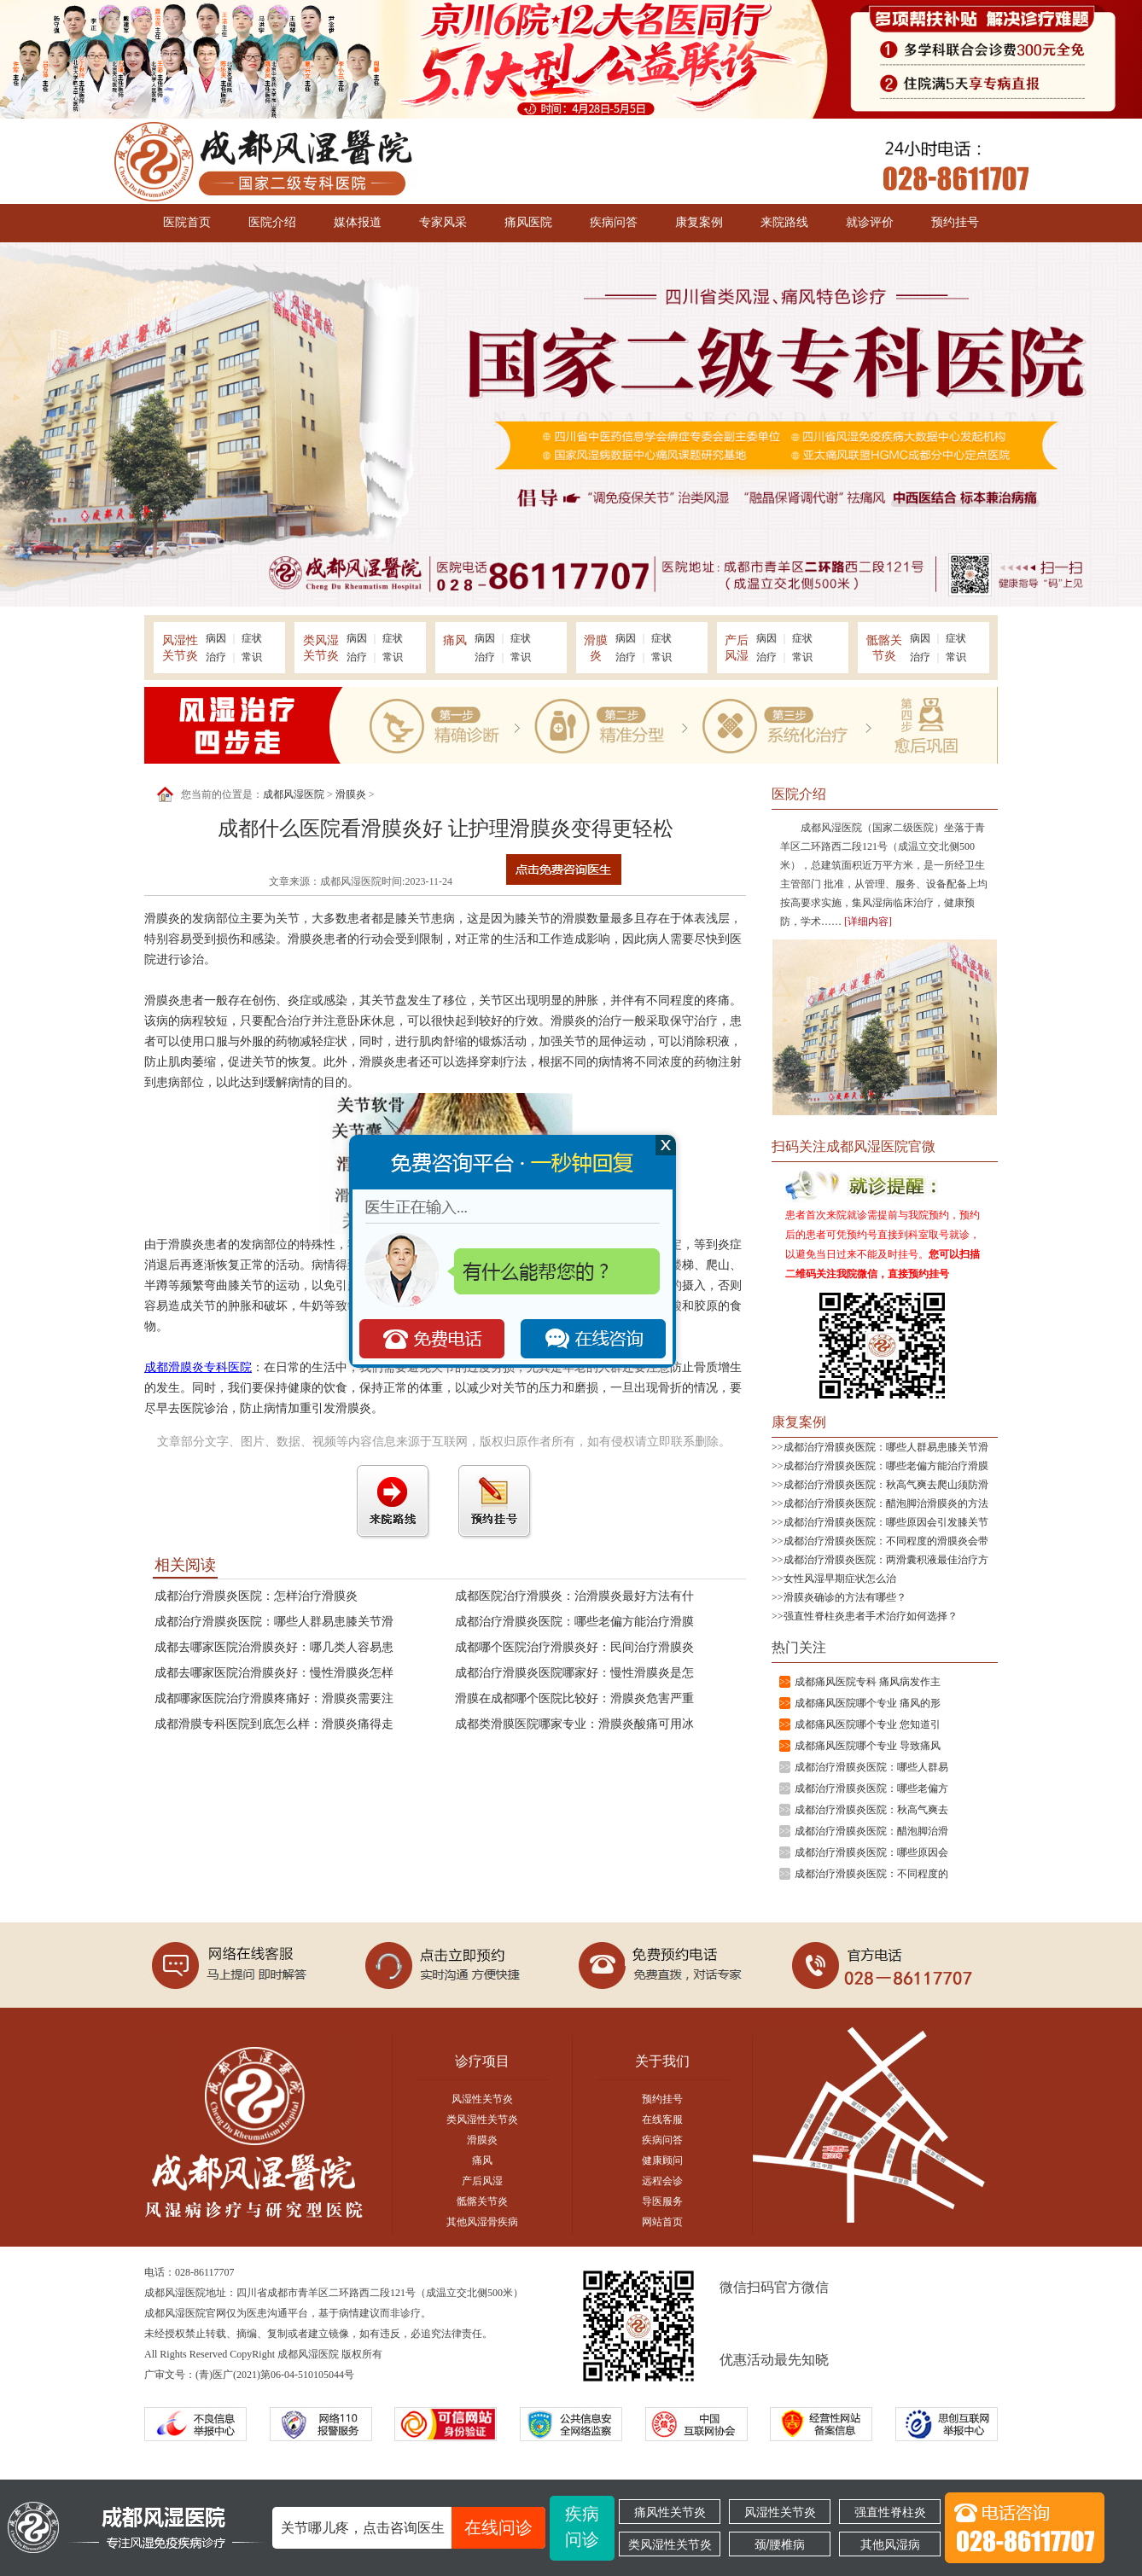 The width and height of the screenshot is (1142, 2576). What do you see at coordinates (890, 2512) in the screenshot?
I see `强直性脊柱炎` at bounding box center [890, 2512].